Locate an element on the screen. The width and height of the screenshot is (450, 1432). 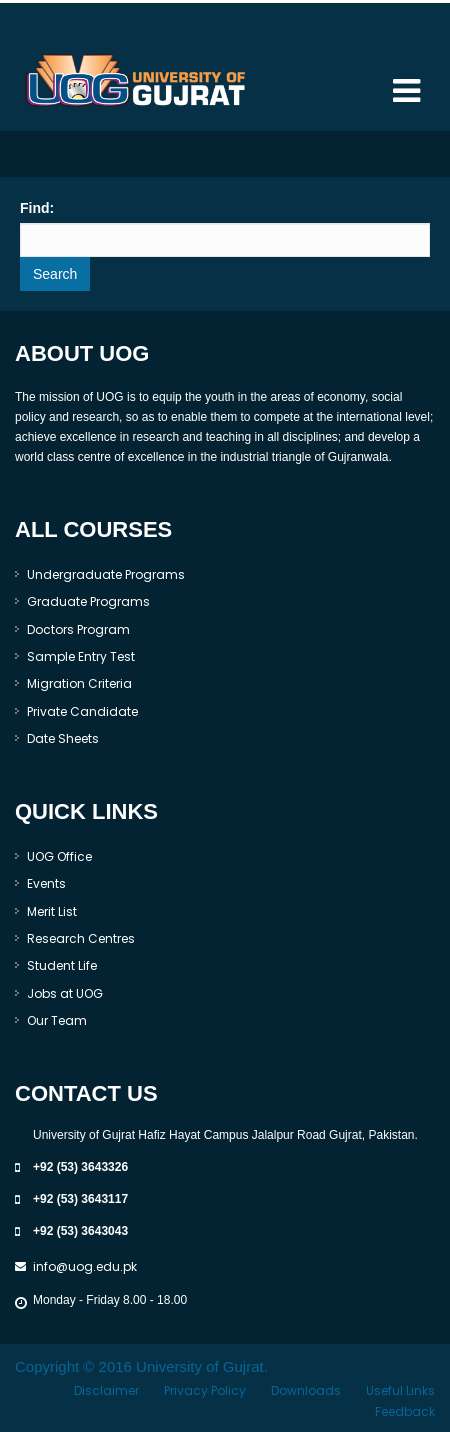
Research Centres is located at coordinates (81, 938).